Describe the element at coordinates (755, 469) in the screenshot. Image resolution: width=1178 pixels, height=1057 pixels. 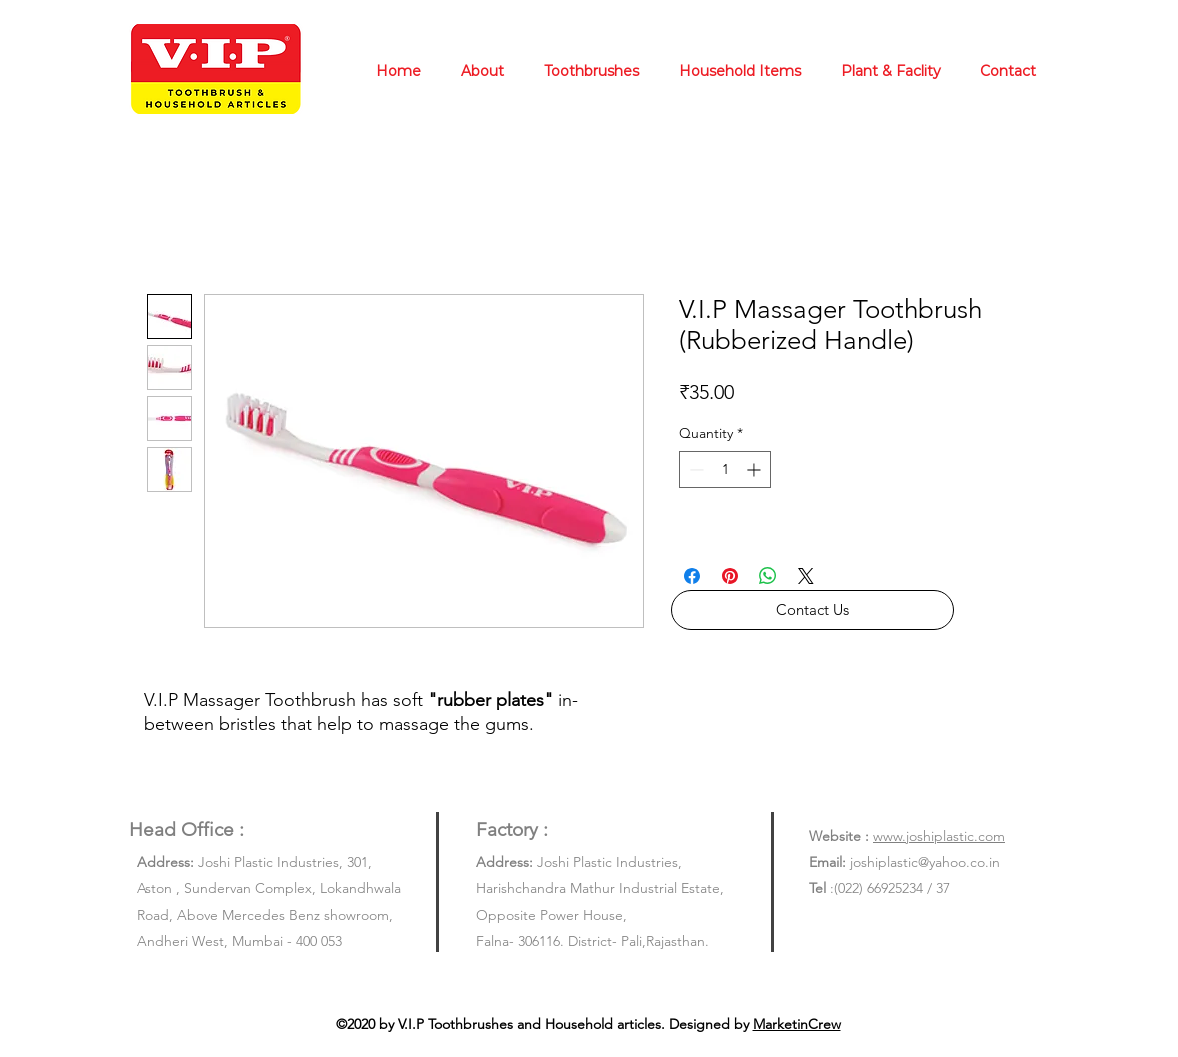
I see `[Increment]` at that location.